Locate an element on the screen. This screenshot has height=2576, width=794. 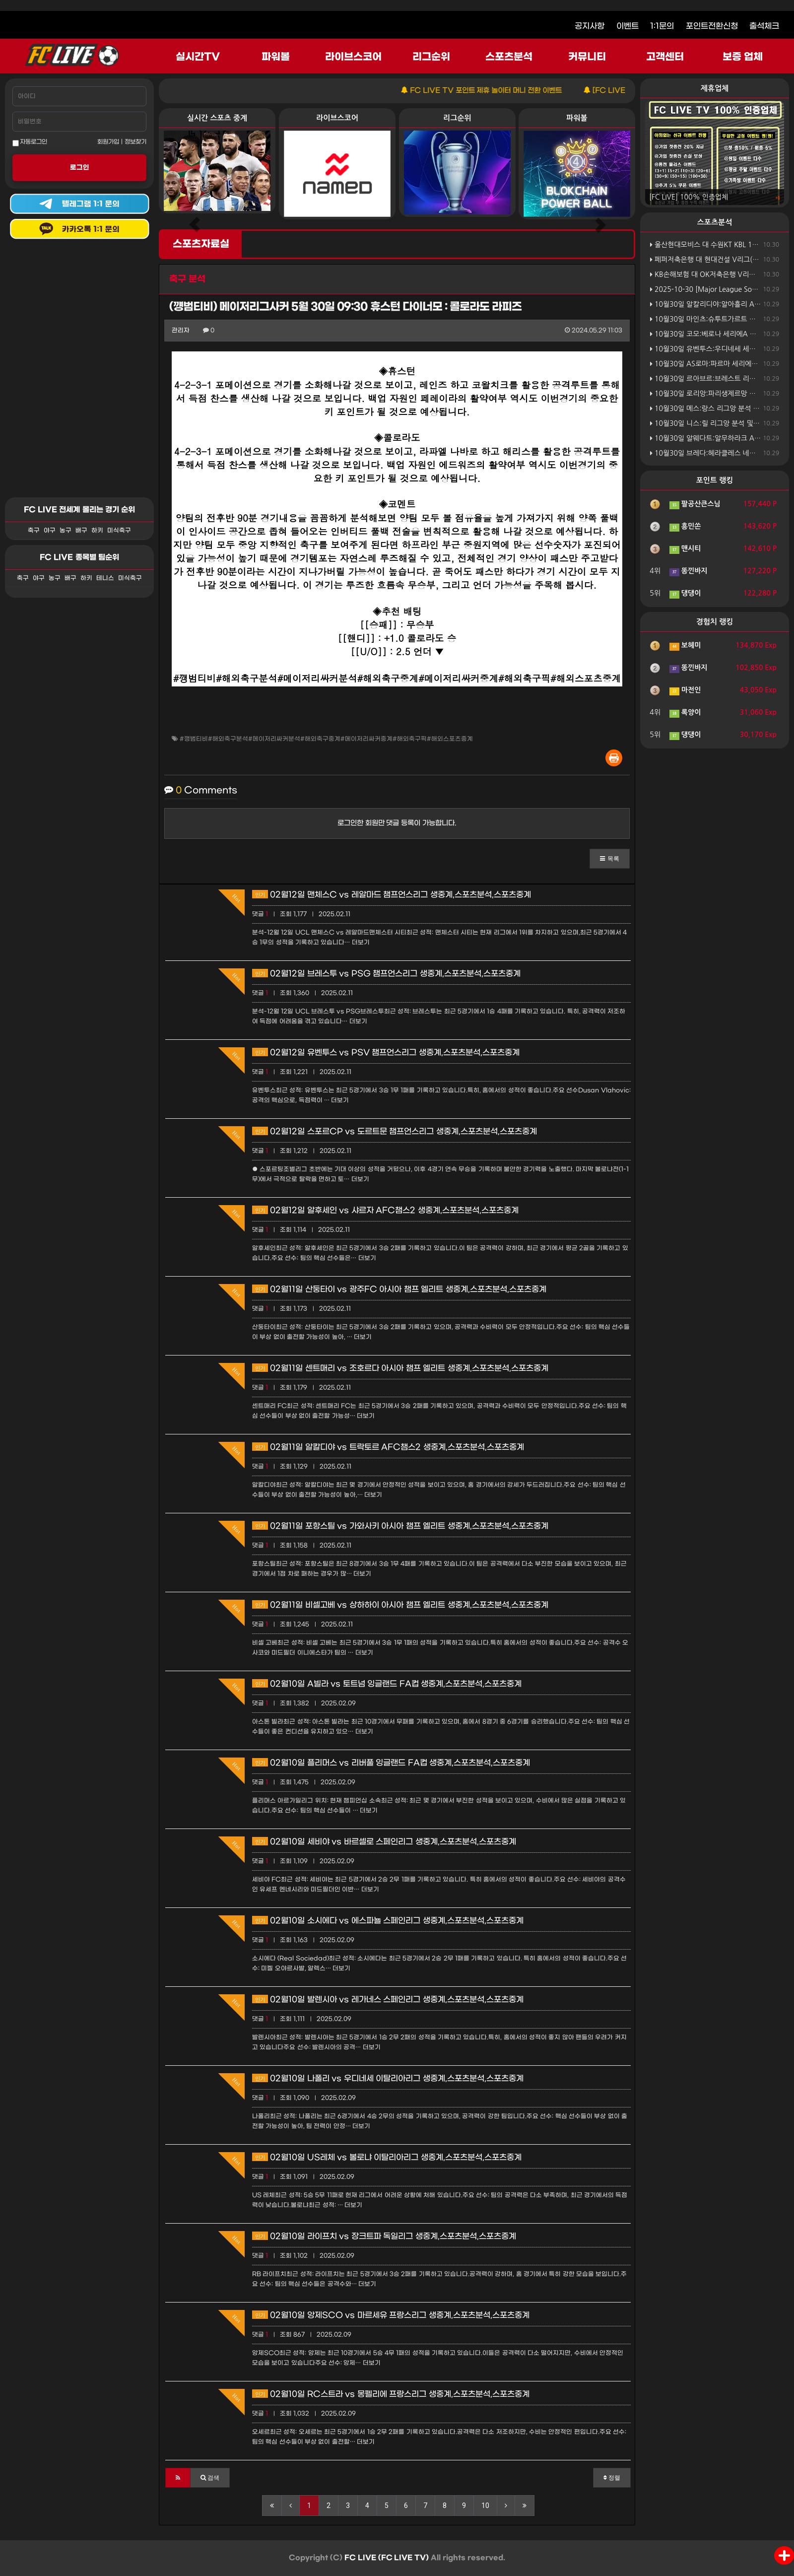
10 is located at coordinates (485, 2505).